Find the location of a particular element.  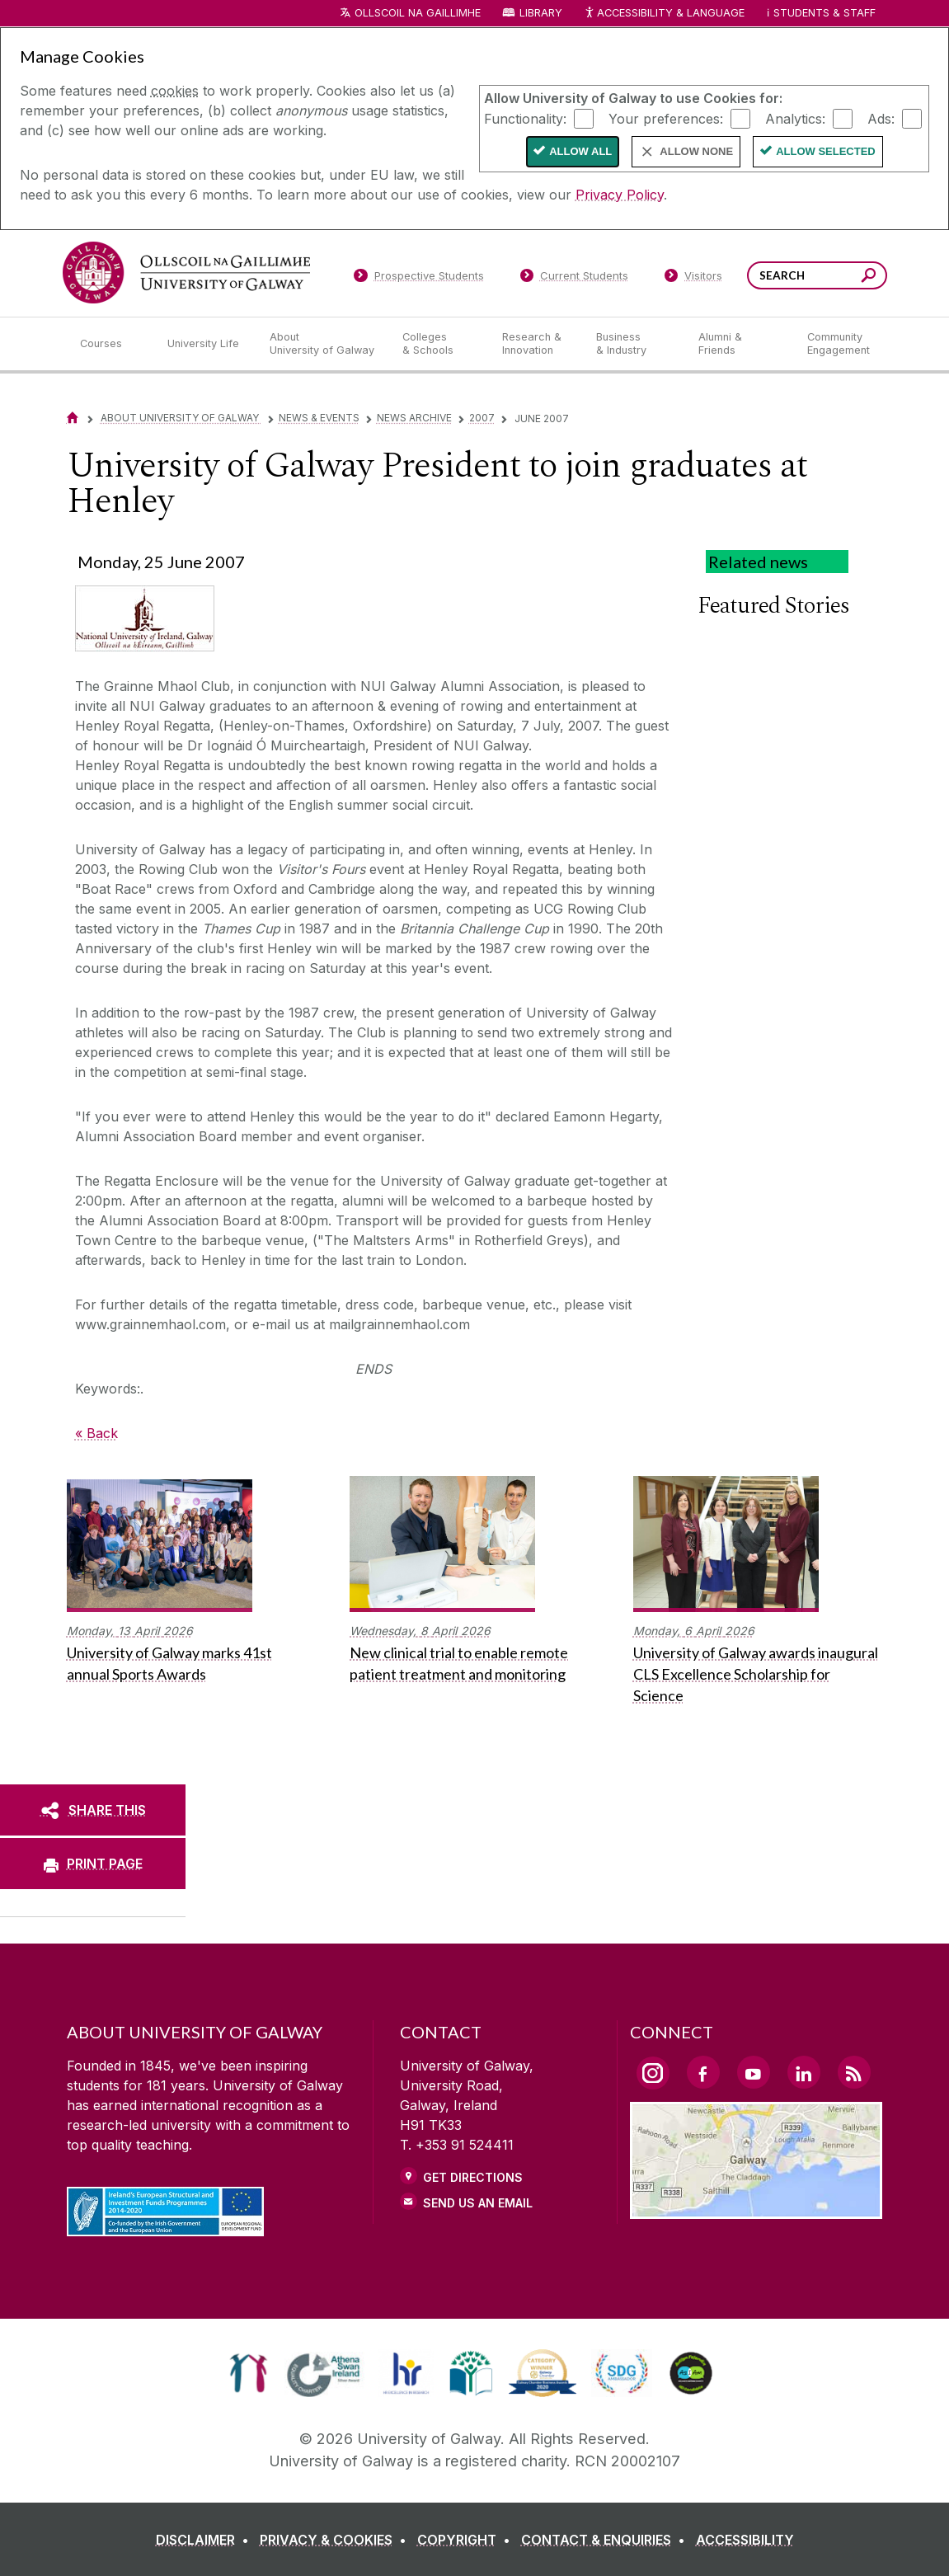

[DISCLAIMER] is located at coordinates (206, 2540).